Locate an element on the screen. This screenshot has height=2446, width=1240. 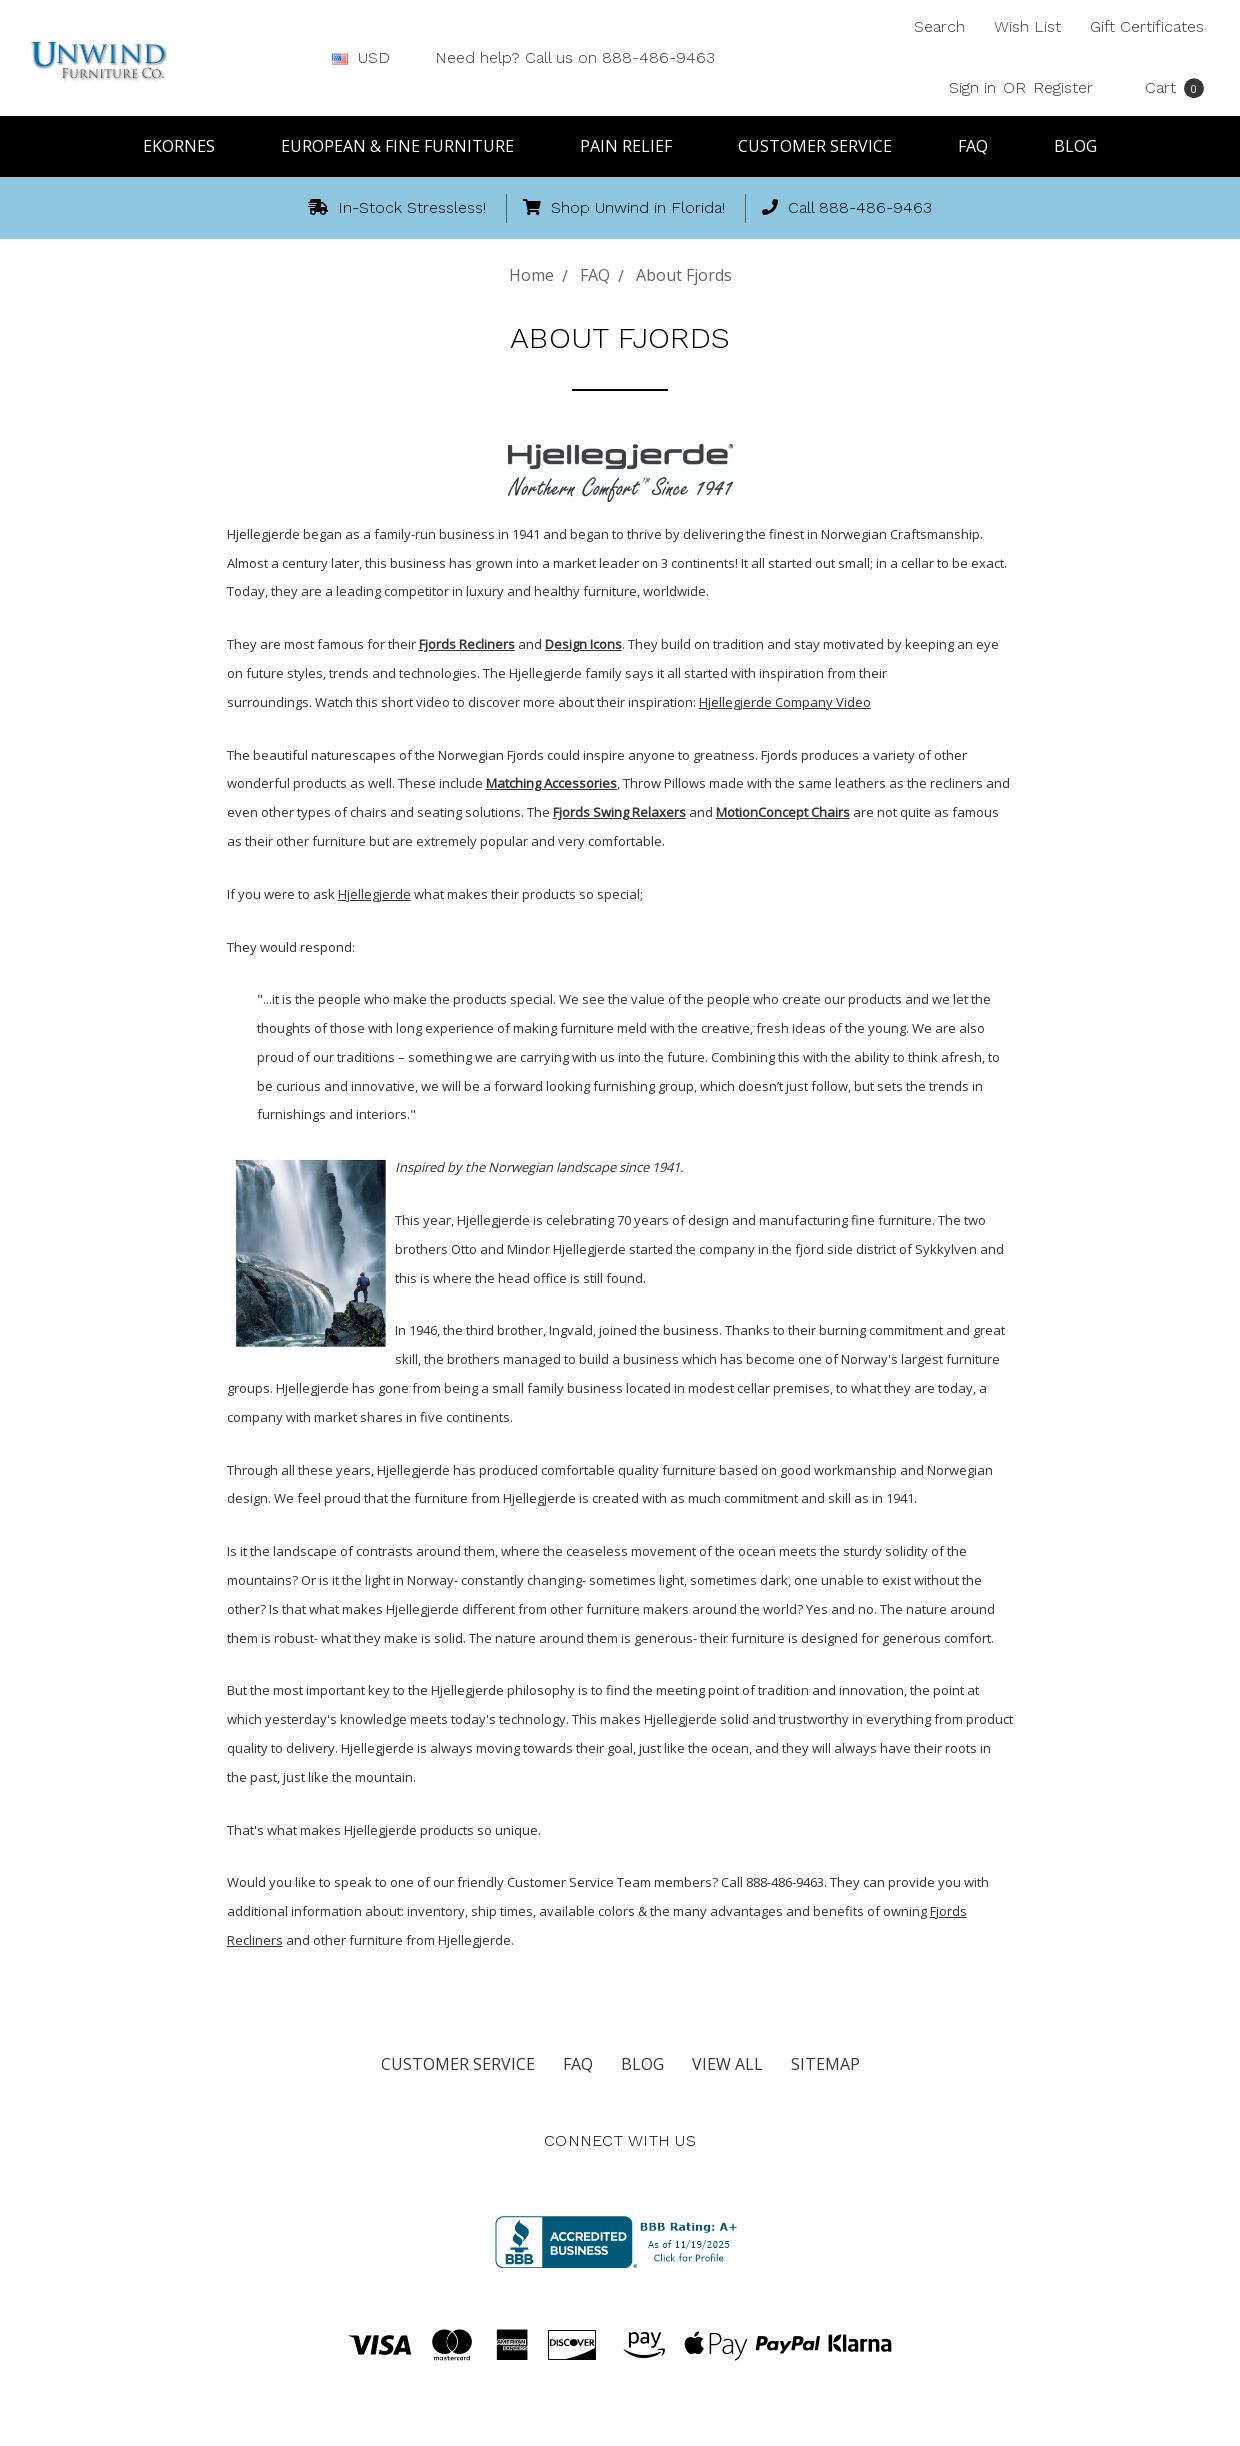
Customer Service is located at coordinates (824, 146).